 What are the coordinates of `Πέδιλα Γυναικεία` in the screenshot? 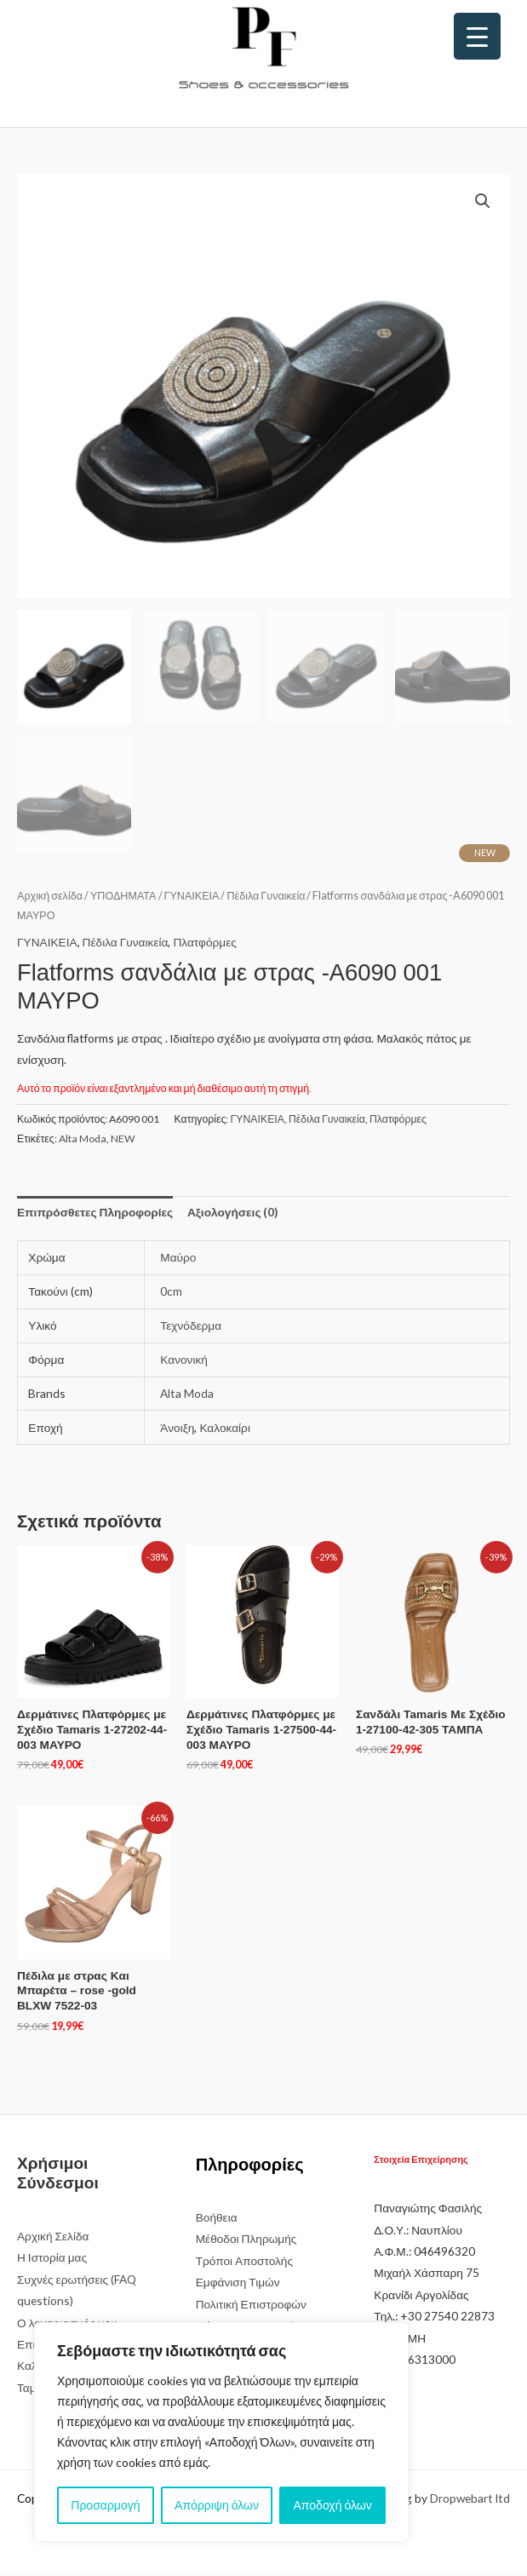 It's located at (265, 899).